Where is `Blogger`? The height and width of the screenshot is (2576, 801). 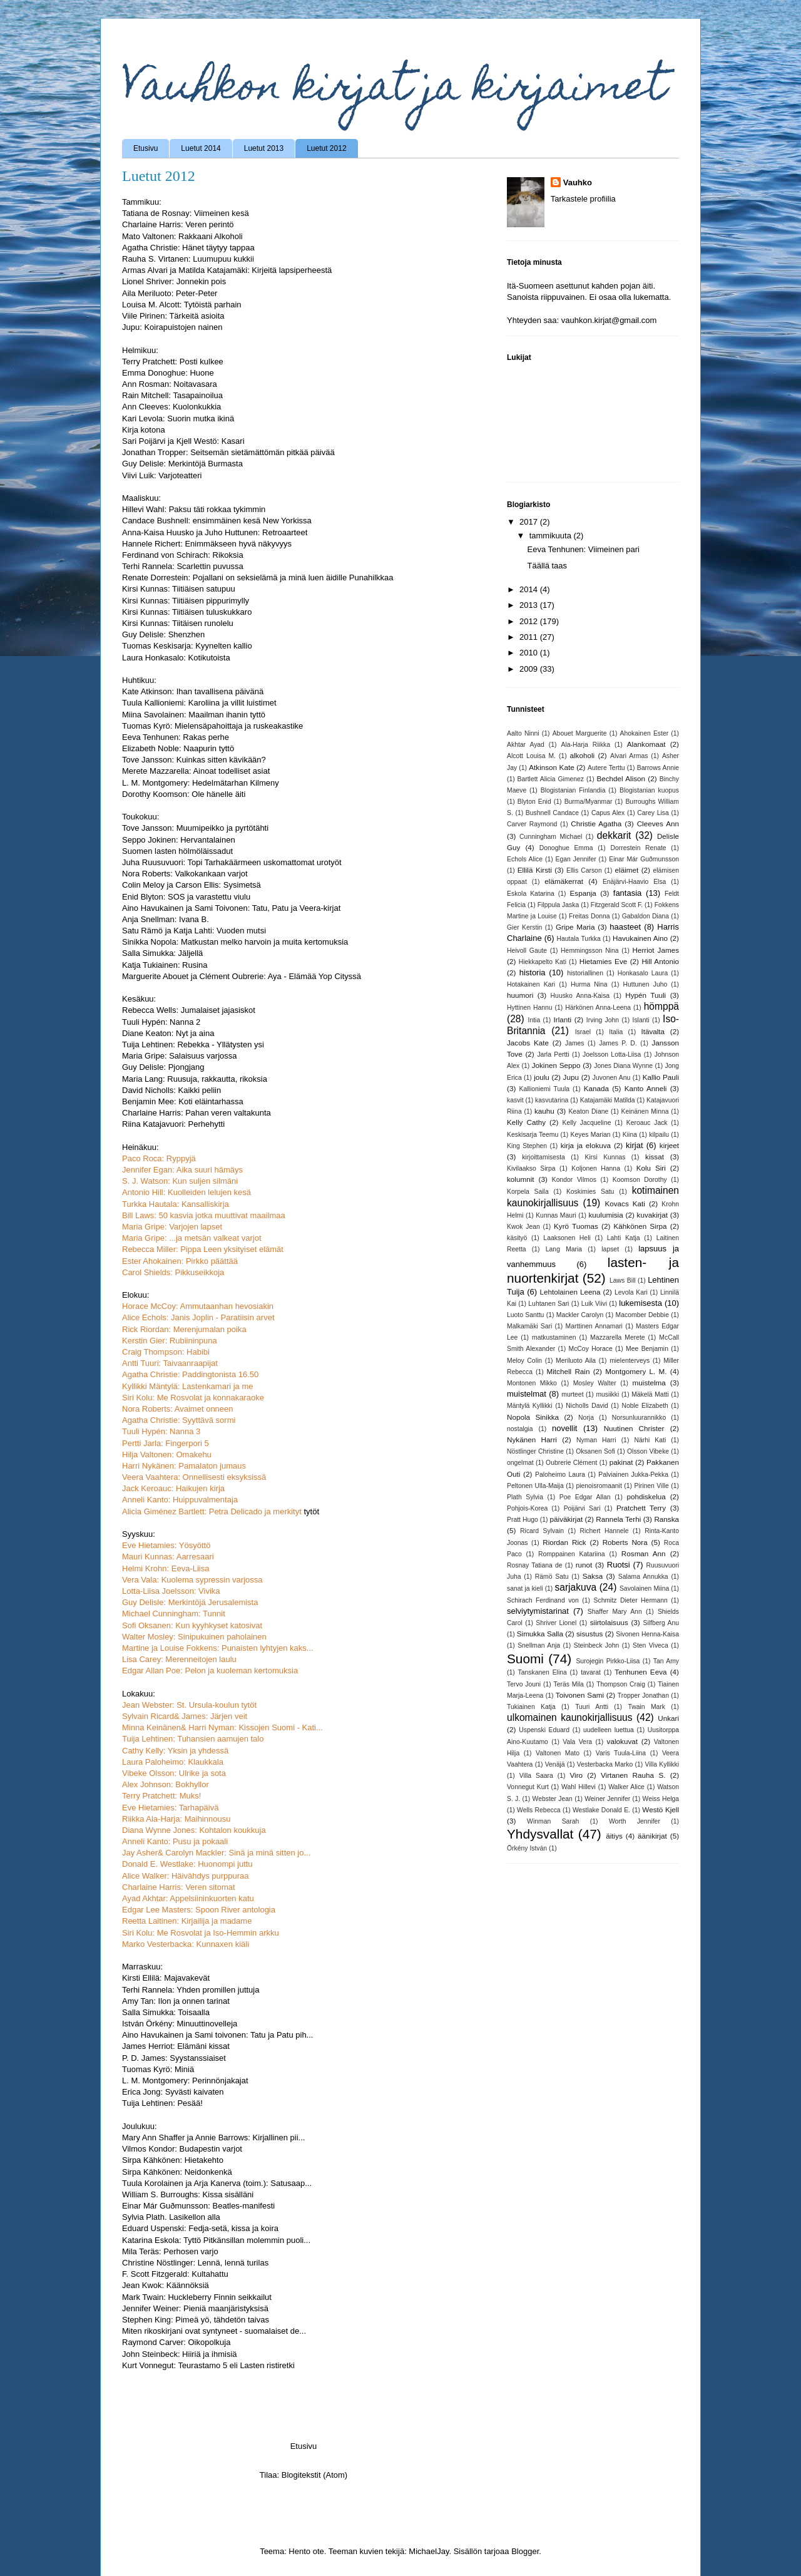 Blogger is located at coordinates (525, 2551).